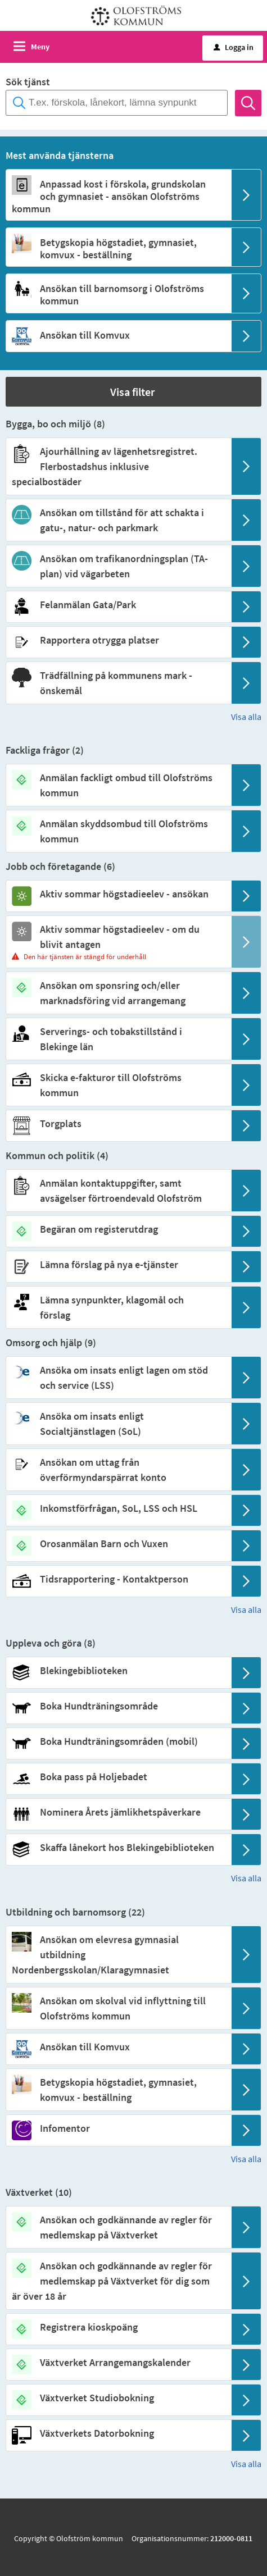  I want to click on [Till tjänsten Skaffa lånekort hos Blekingebiblioteken], so click(118, 1847).